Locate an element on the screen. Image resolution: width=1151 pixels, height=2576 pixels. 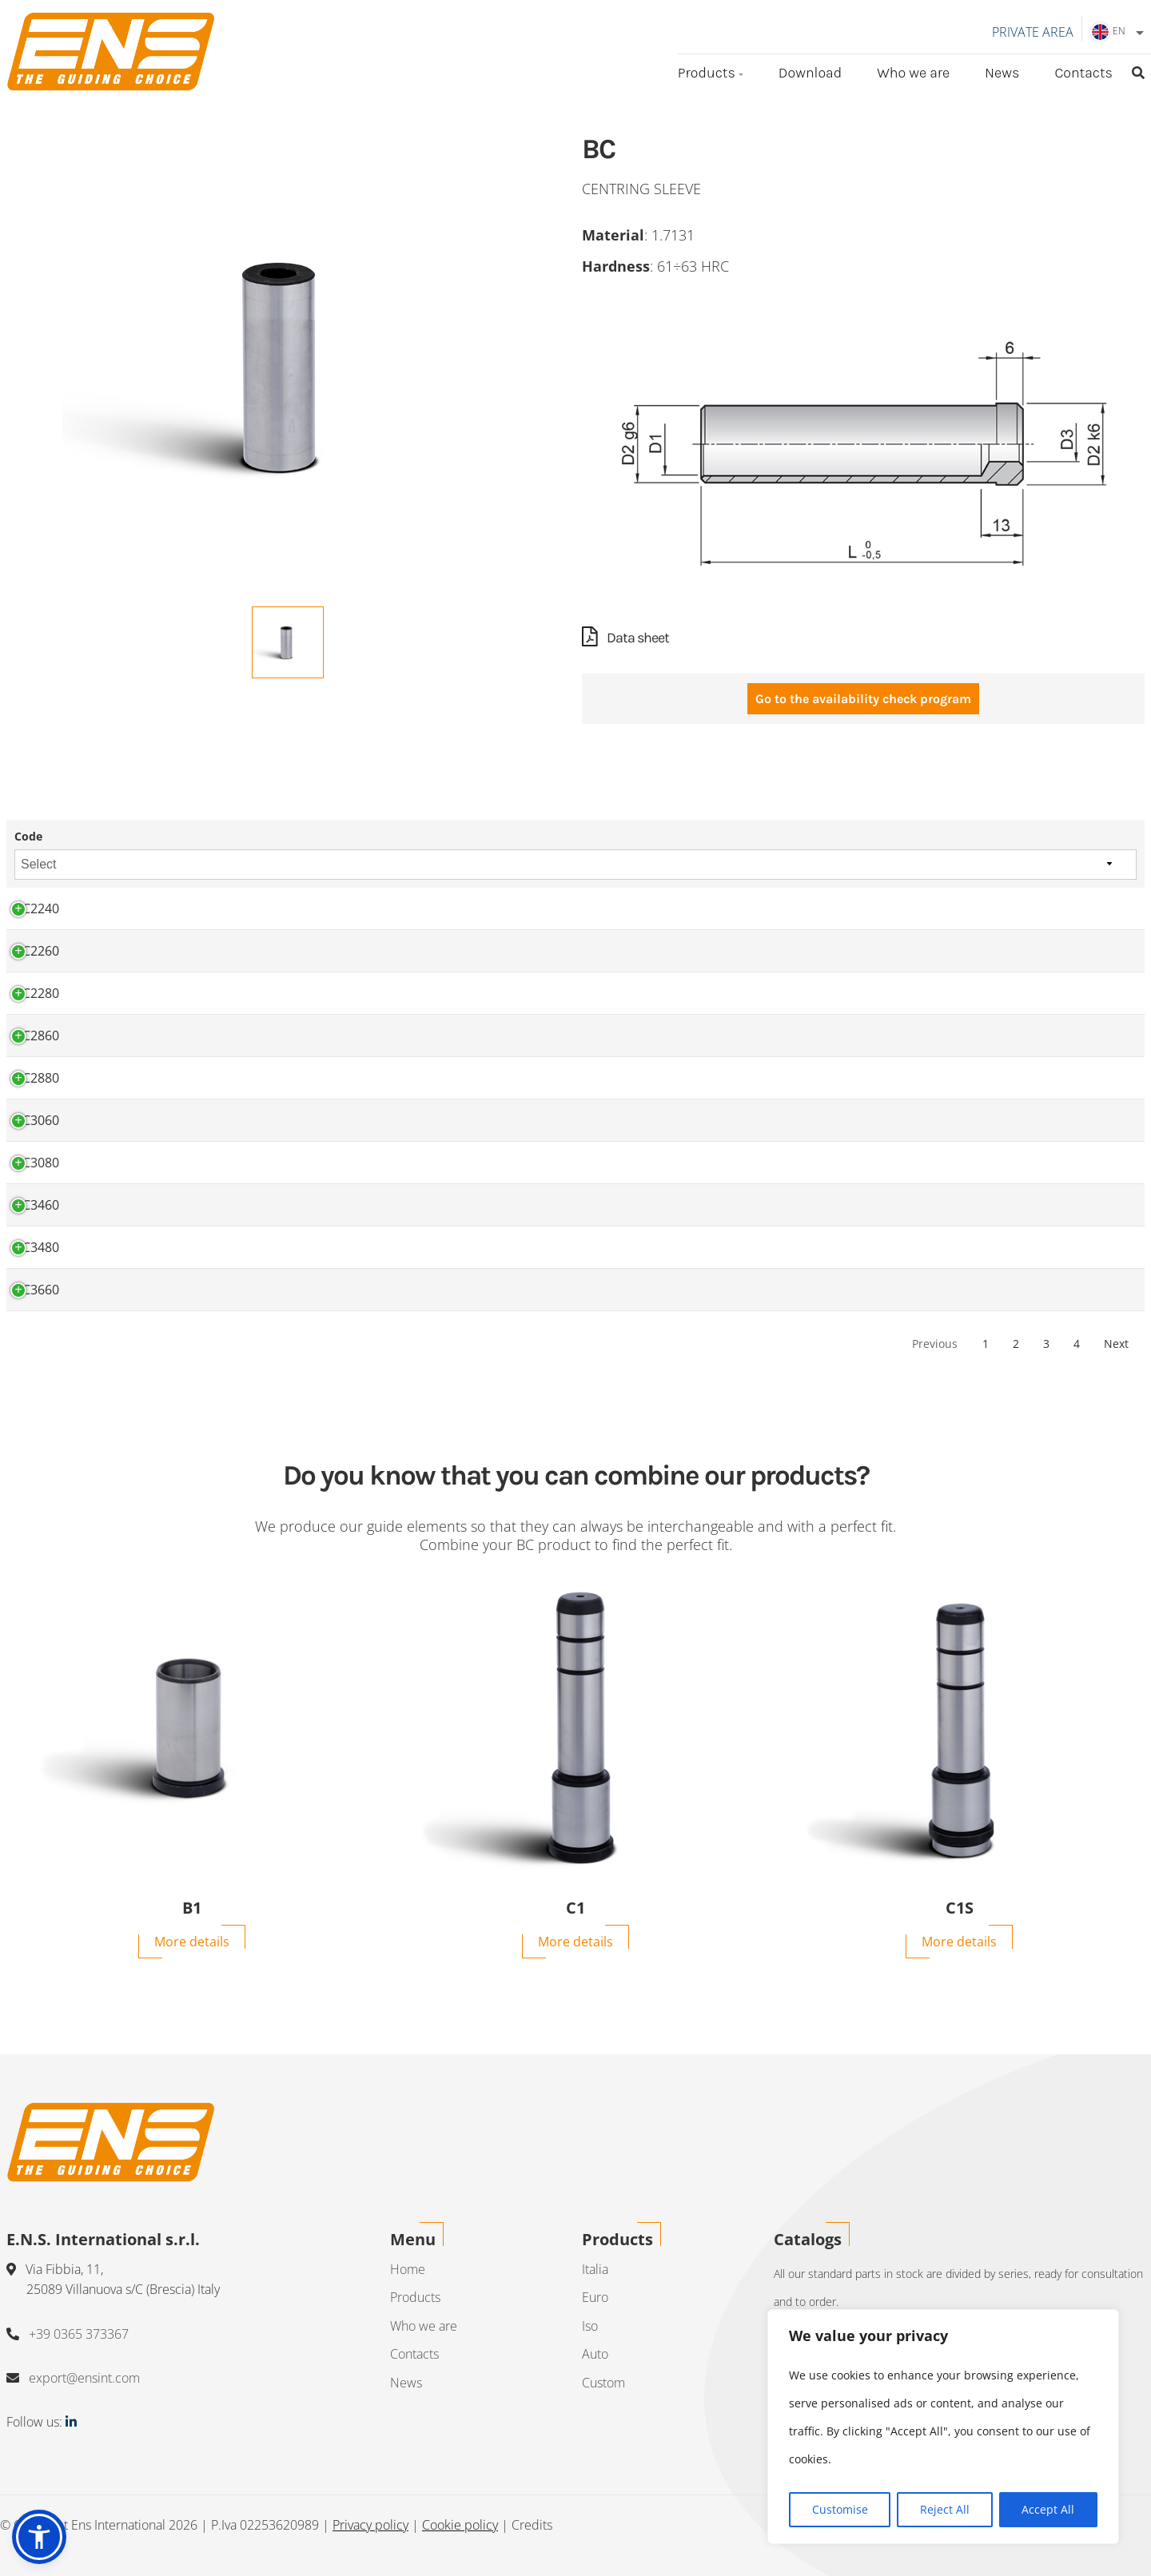
BC3060 is located at coordinates (36, 1121).